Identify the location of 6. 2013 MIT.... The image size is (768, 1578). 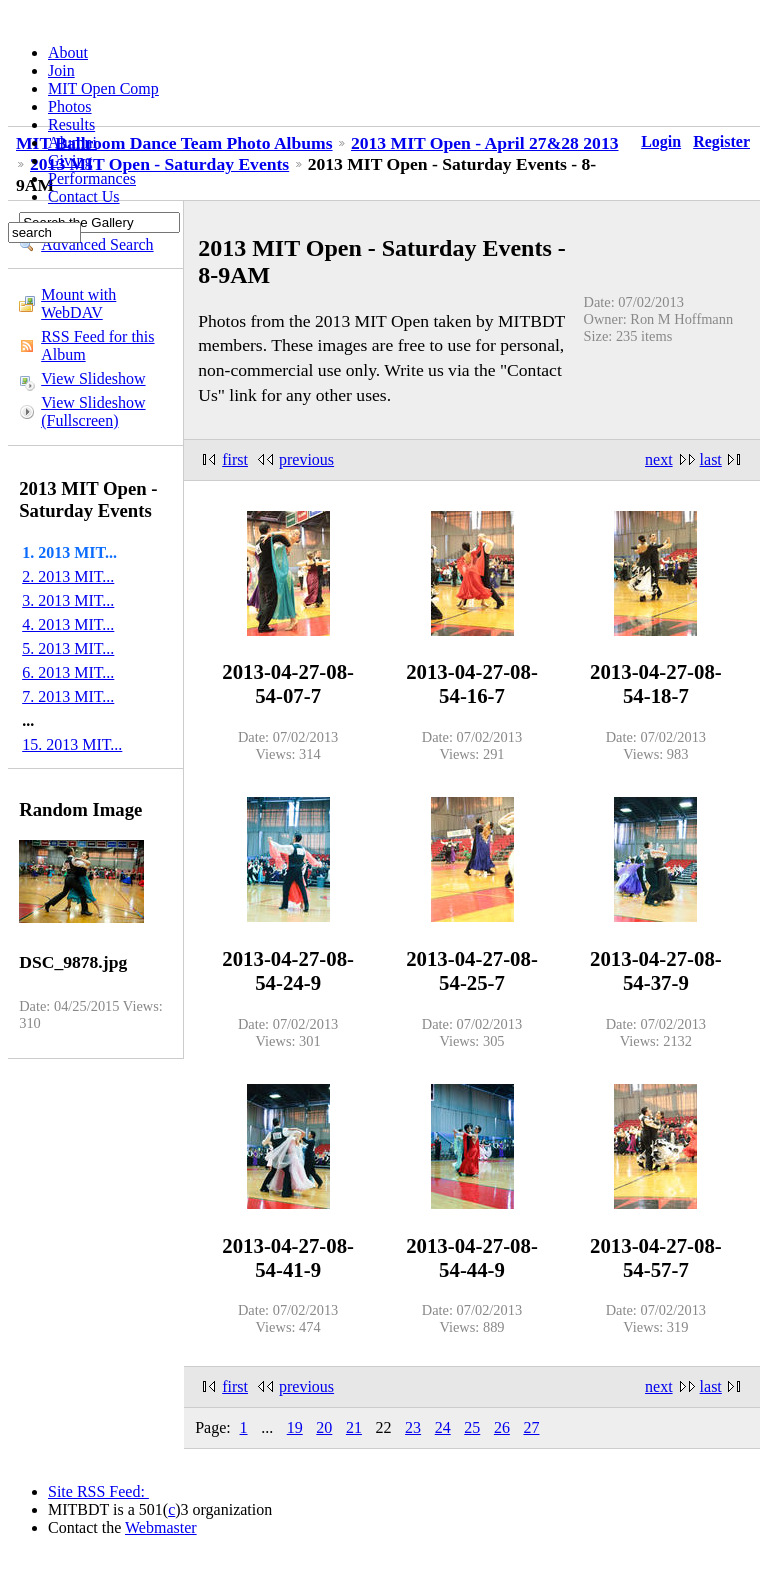
(68, 672).